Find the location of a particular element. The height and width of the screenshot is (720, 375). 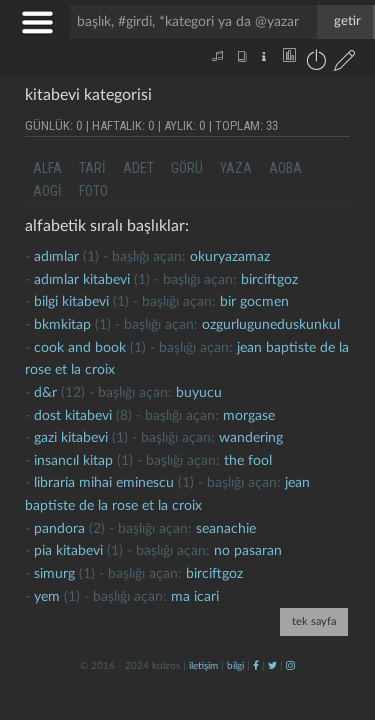

bilgi is located at coordinates (235, 666).